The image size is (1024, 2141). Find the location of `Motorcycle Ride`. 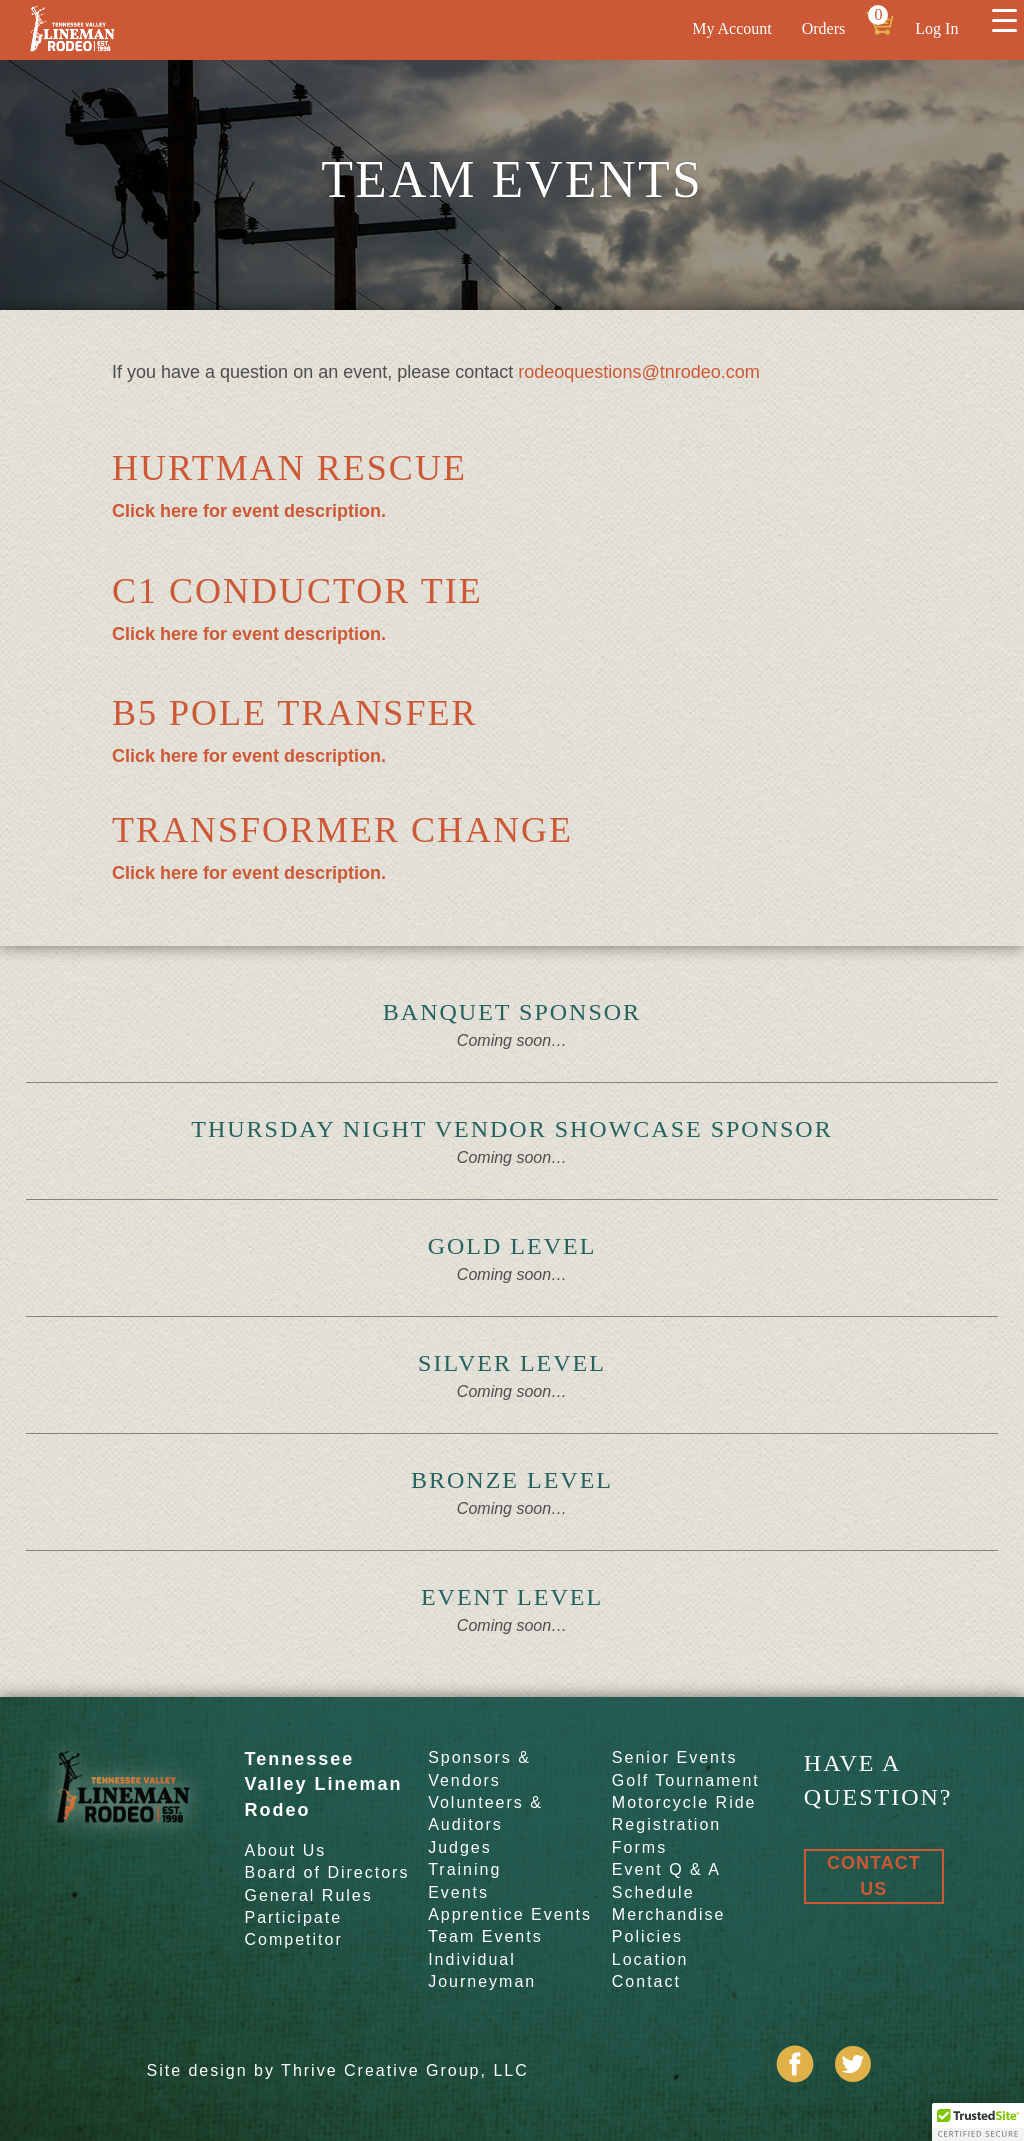

Motorcycle Ride is located at coordinates (684, 1802).